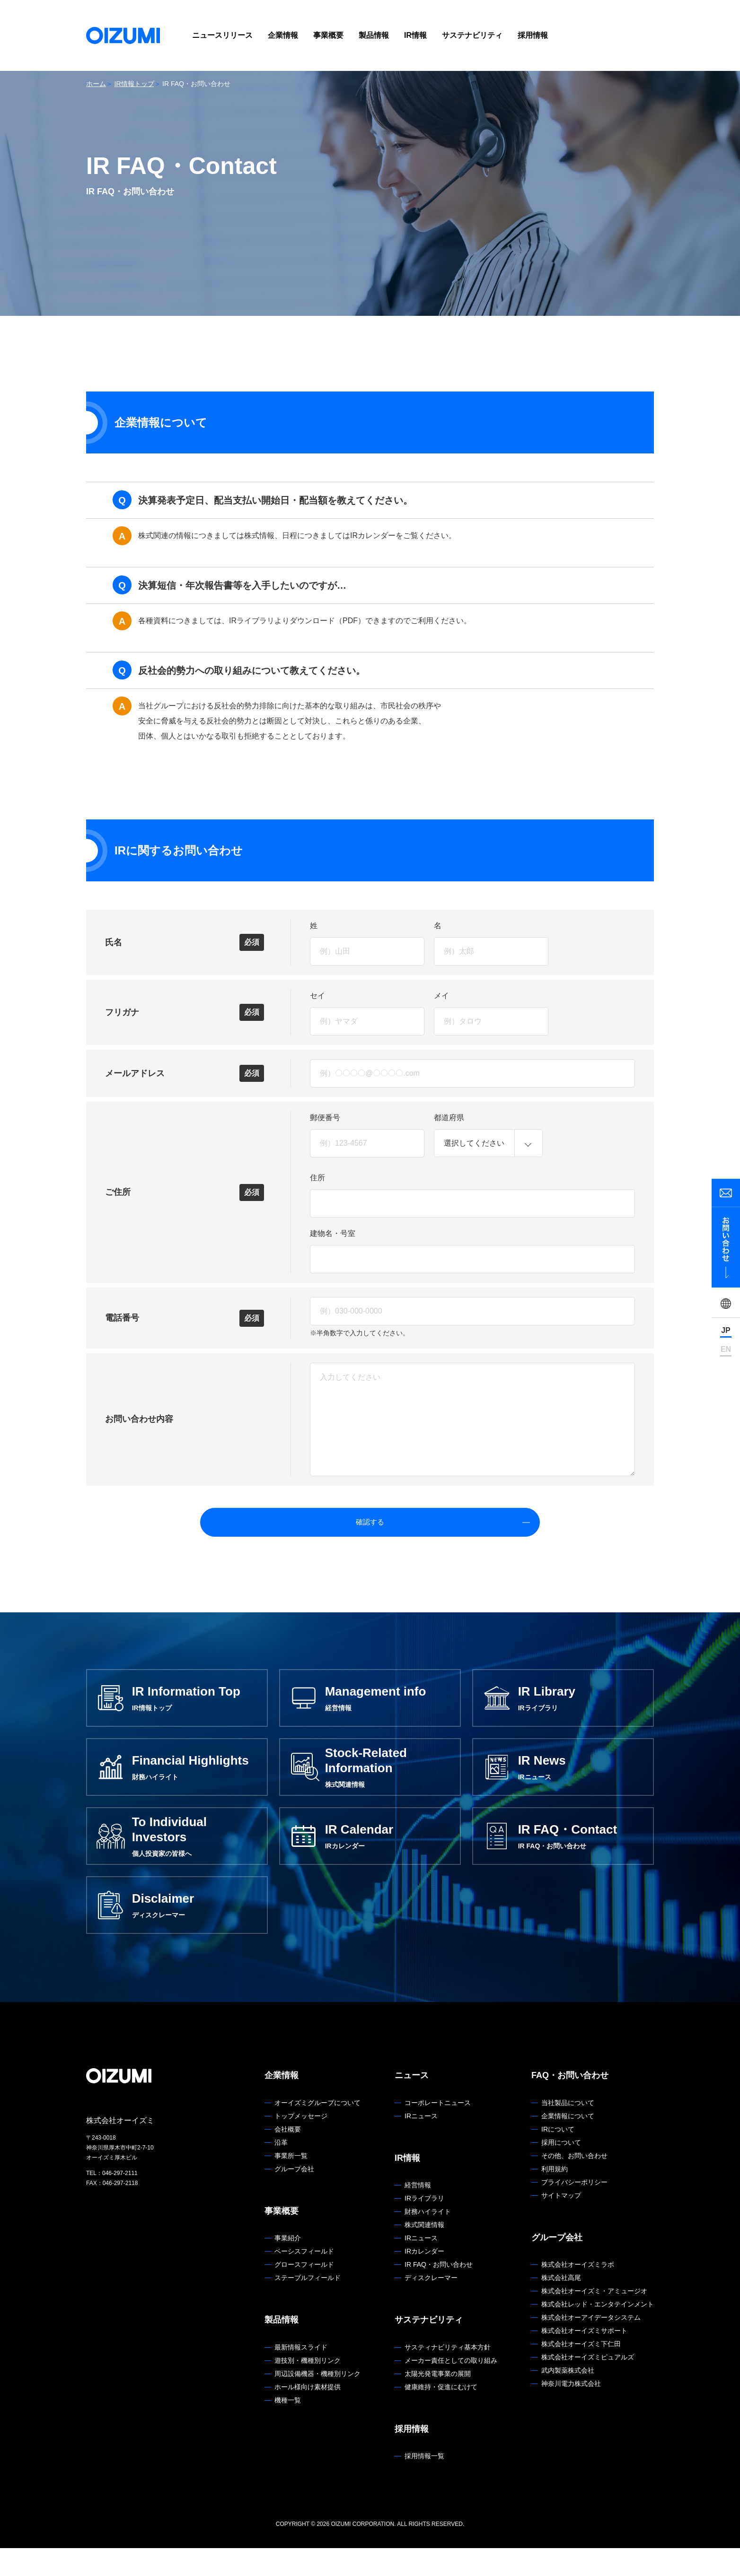 The height and width of the screenshot is (2576, 740). What do you see at coordinates (554, 2196) in the screenshot?
I see `利用規約` at bounding box center [554, 2196].